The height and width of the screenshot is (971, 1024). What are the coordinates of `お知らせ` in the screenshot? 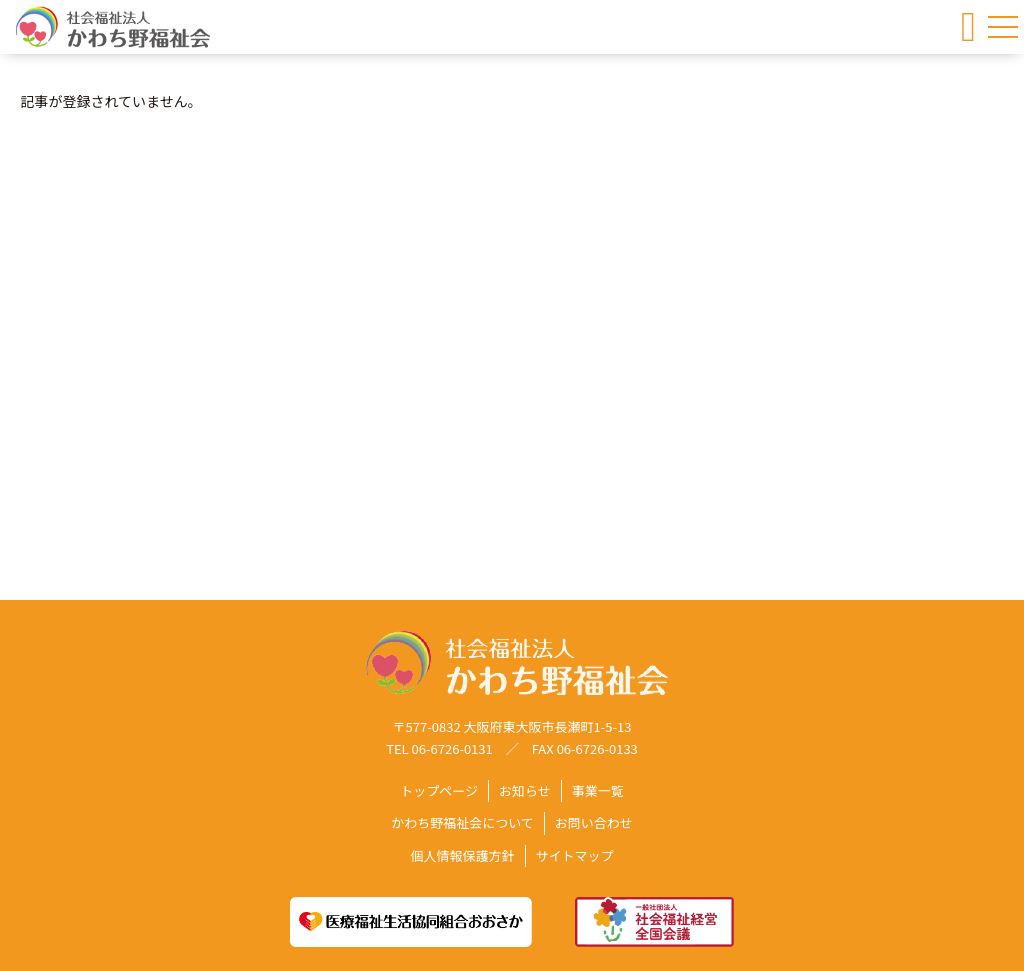 It's located at (525, 791).